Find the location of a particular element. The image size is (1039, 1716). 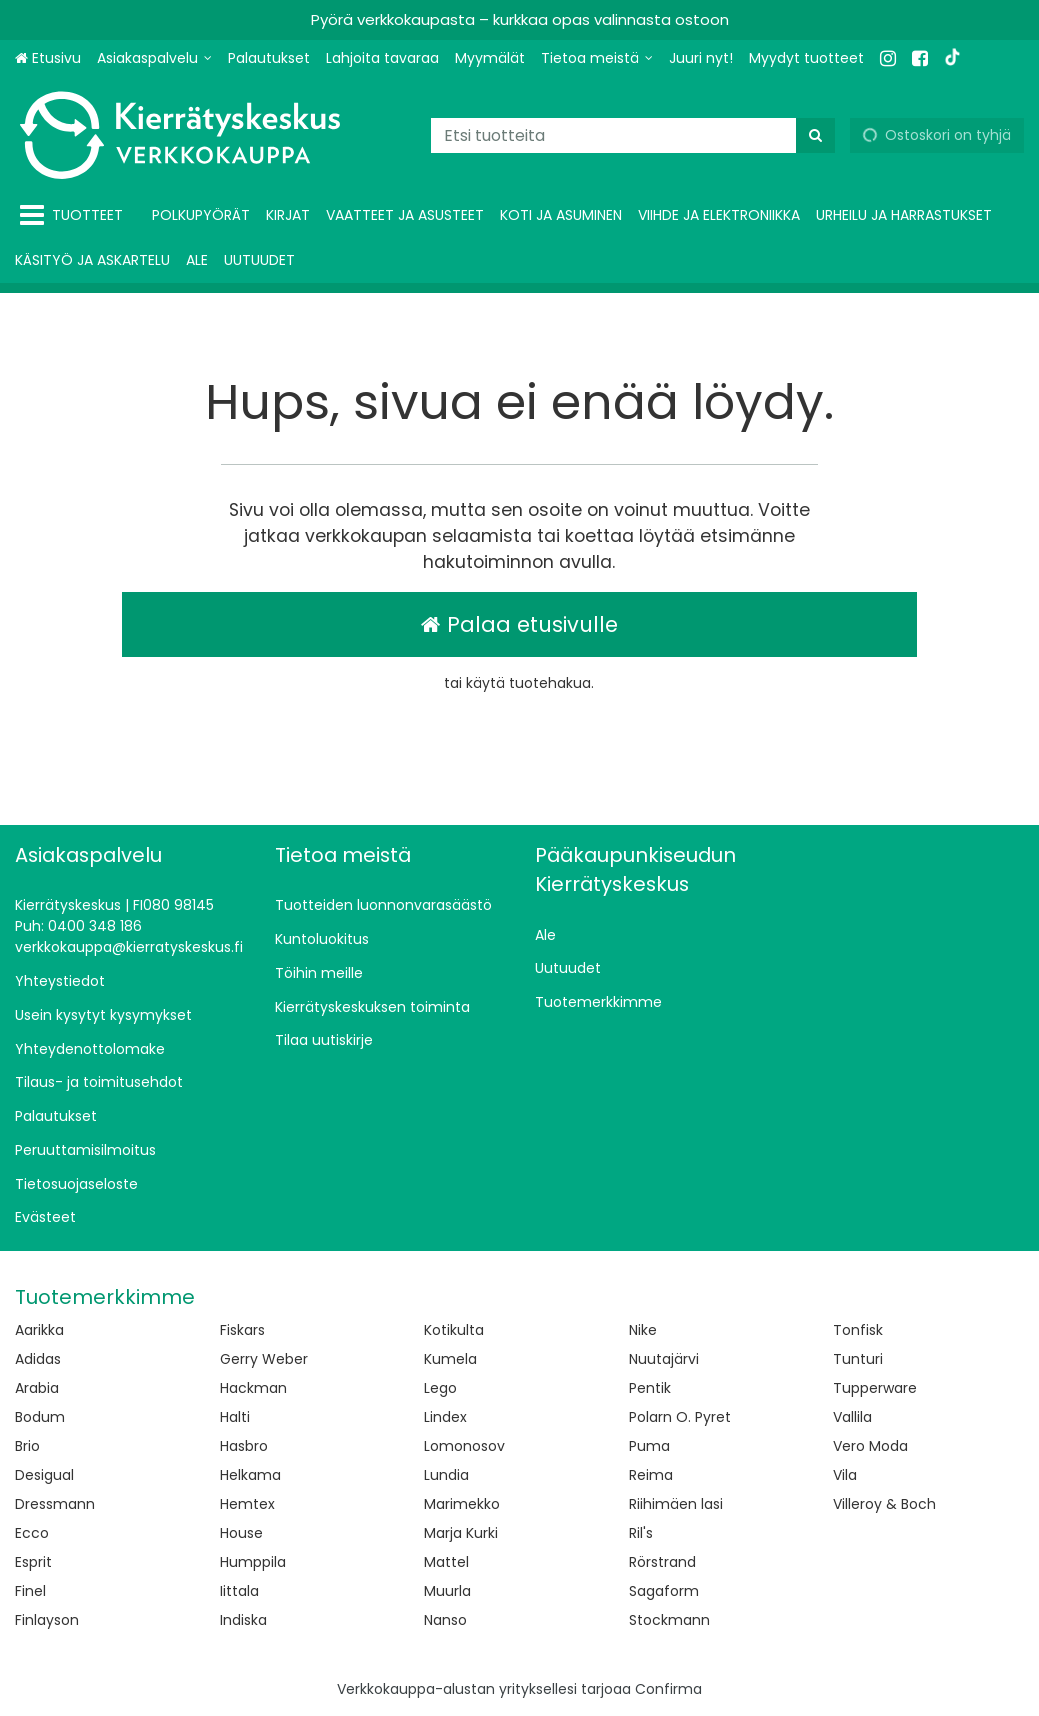

Polarn O. Pyret is located at coordinates (680, 1417).